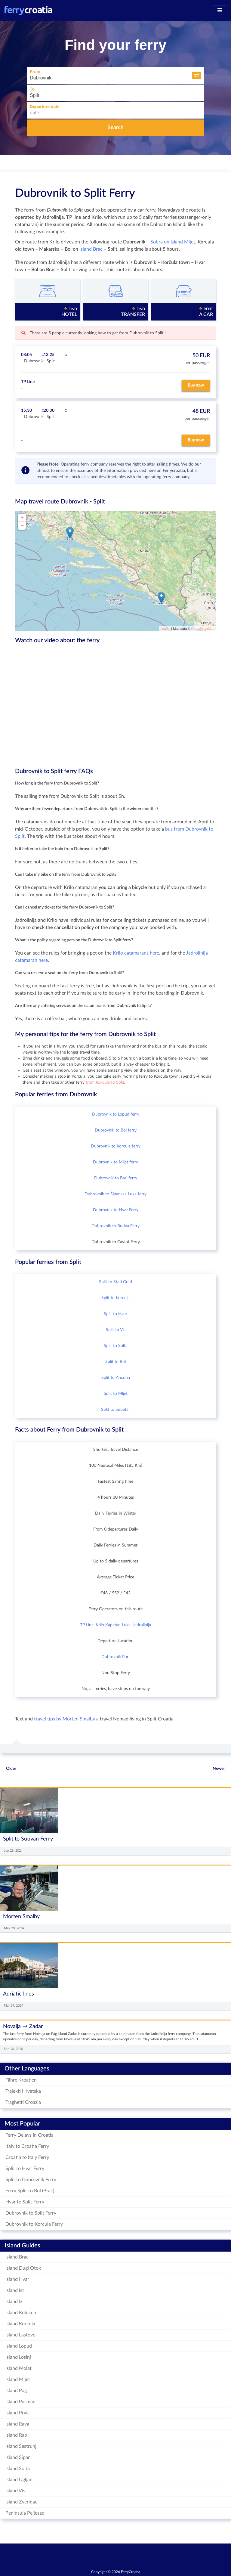 The image size is (231, 2576). What do you see at coordinates (34, 2224) in the screenshot?
I see `Dubrovnik to Korcula Ferry` at bounding box center [34, 2224].